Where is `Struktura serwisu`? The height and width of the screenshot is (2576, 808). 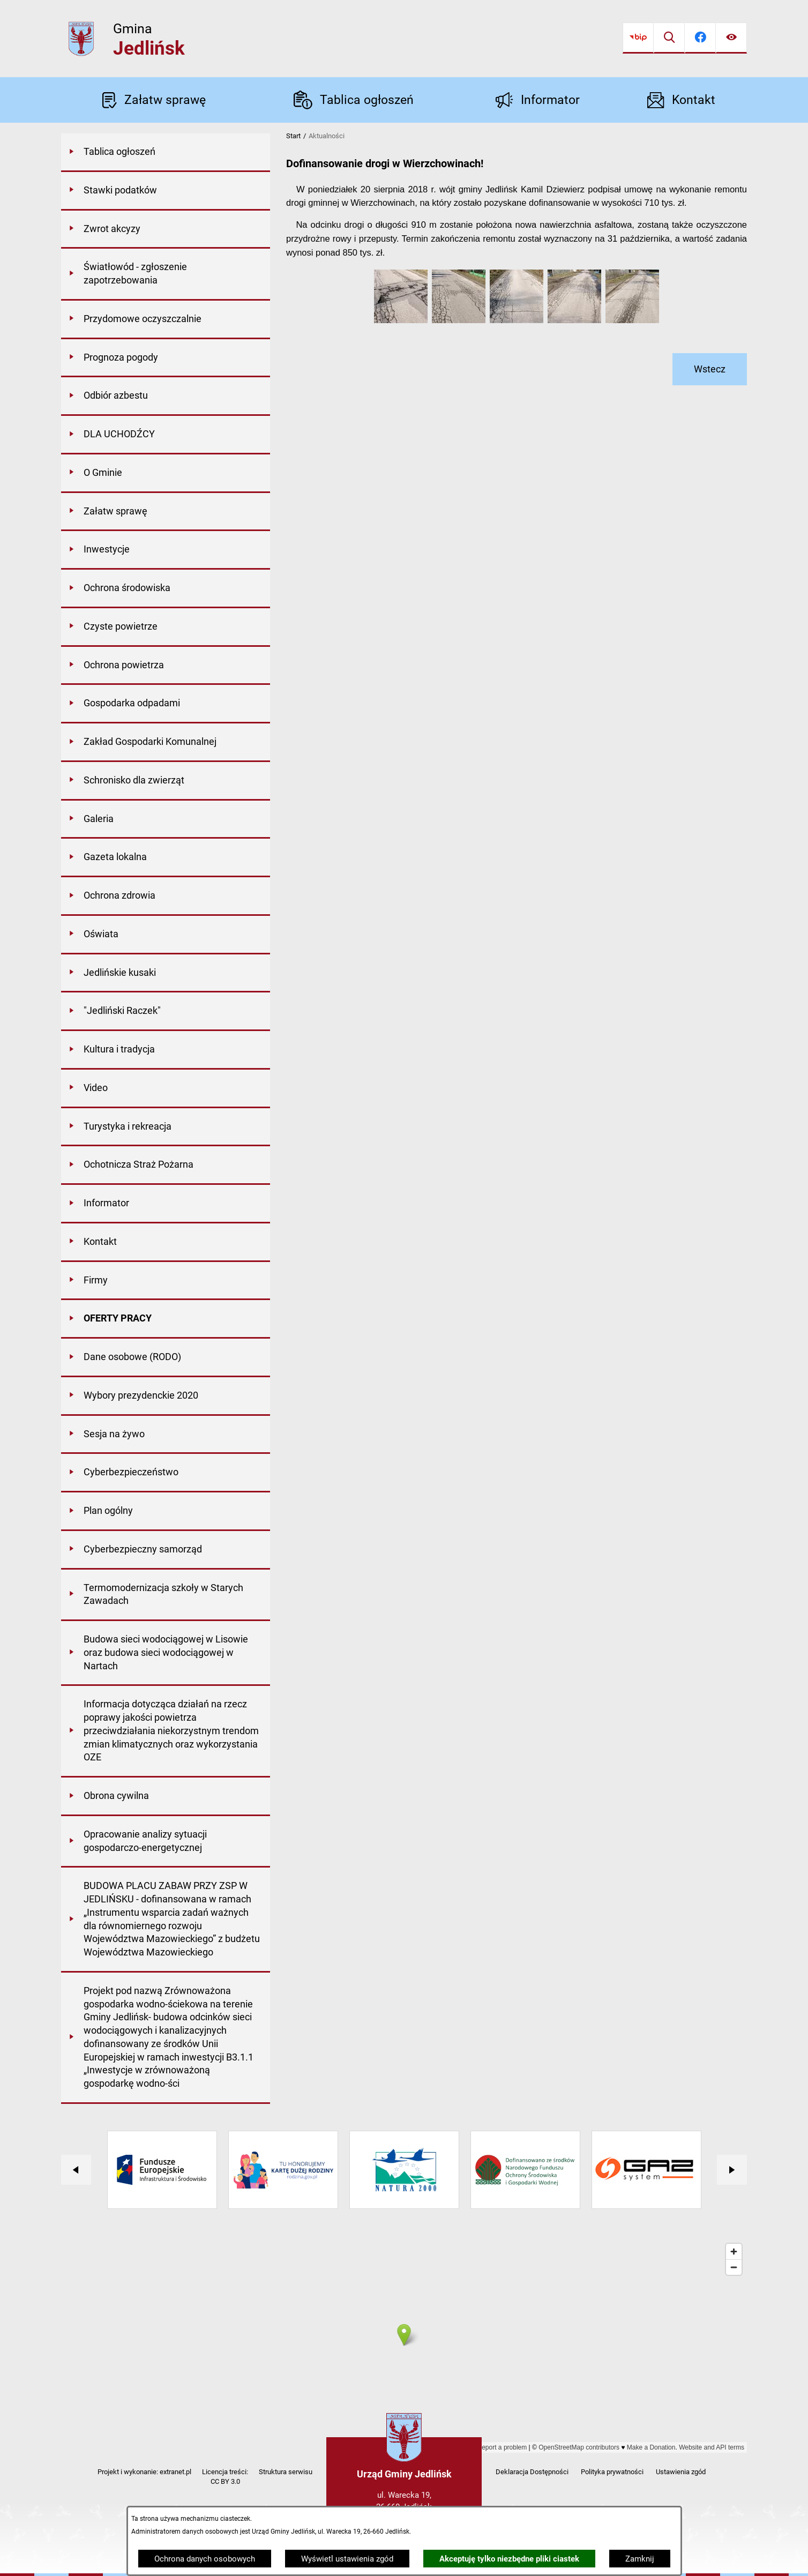
Struktura serwisu is located at coordinates (285, 2472).